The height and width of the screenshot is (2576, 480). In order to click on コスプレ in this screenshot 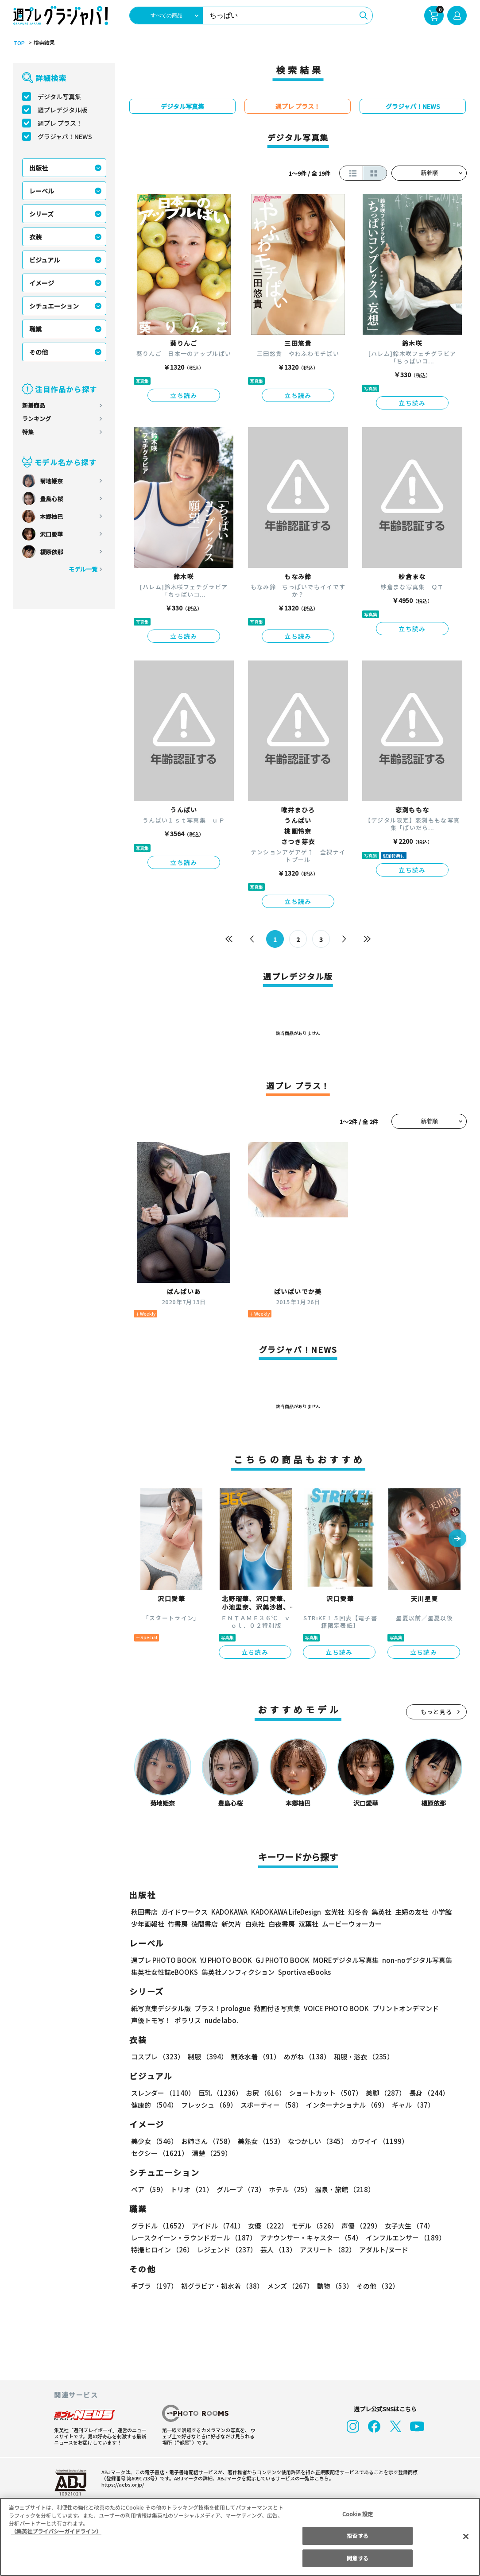, I will do `click(157, 2056)`.